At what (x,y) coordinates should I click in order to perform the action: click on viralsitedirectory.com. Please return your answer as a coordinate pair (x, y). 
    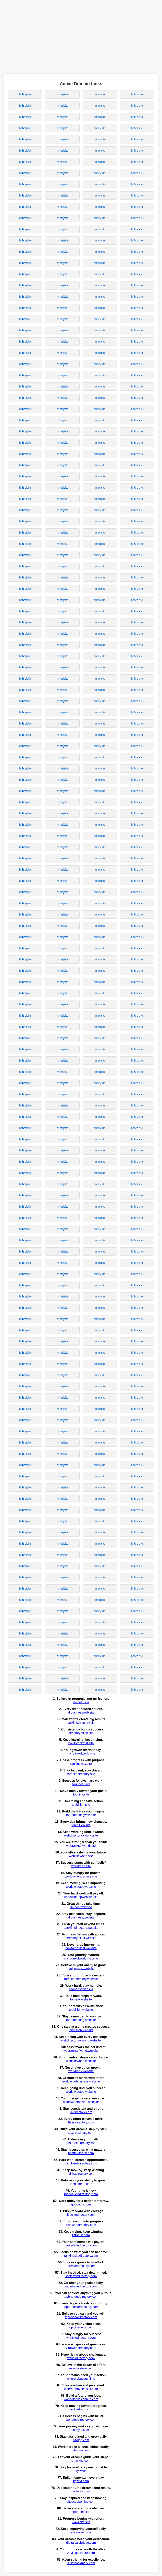
    Looking at the image, I should click on (81, 2337).